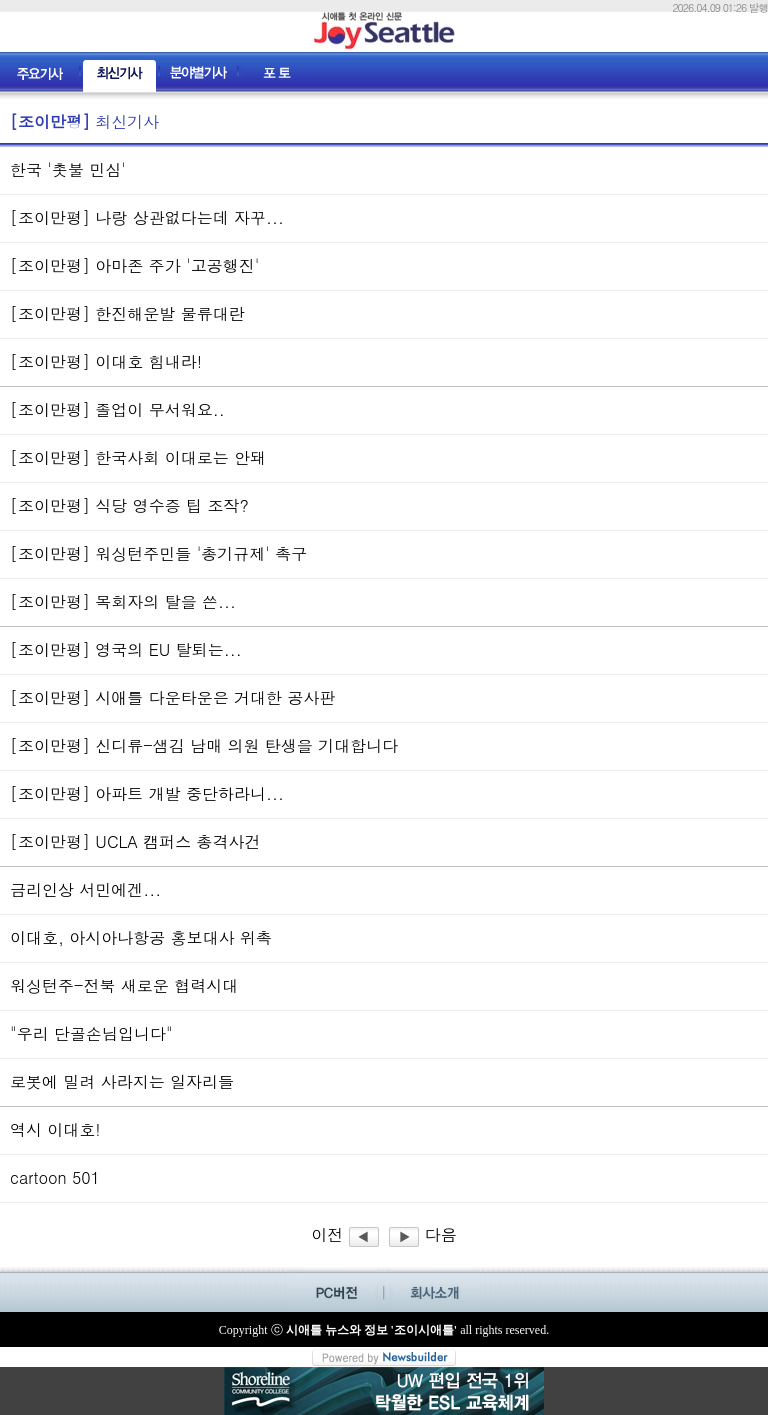 This screenshot has height=1415, width=768. What do you see at coordinates (126, 649) in the screenshot?
I see `[조이만평] 영국의 EU 탈퇴는...` at bounding box center [126, 649].